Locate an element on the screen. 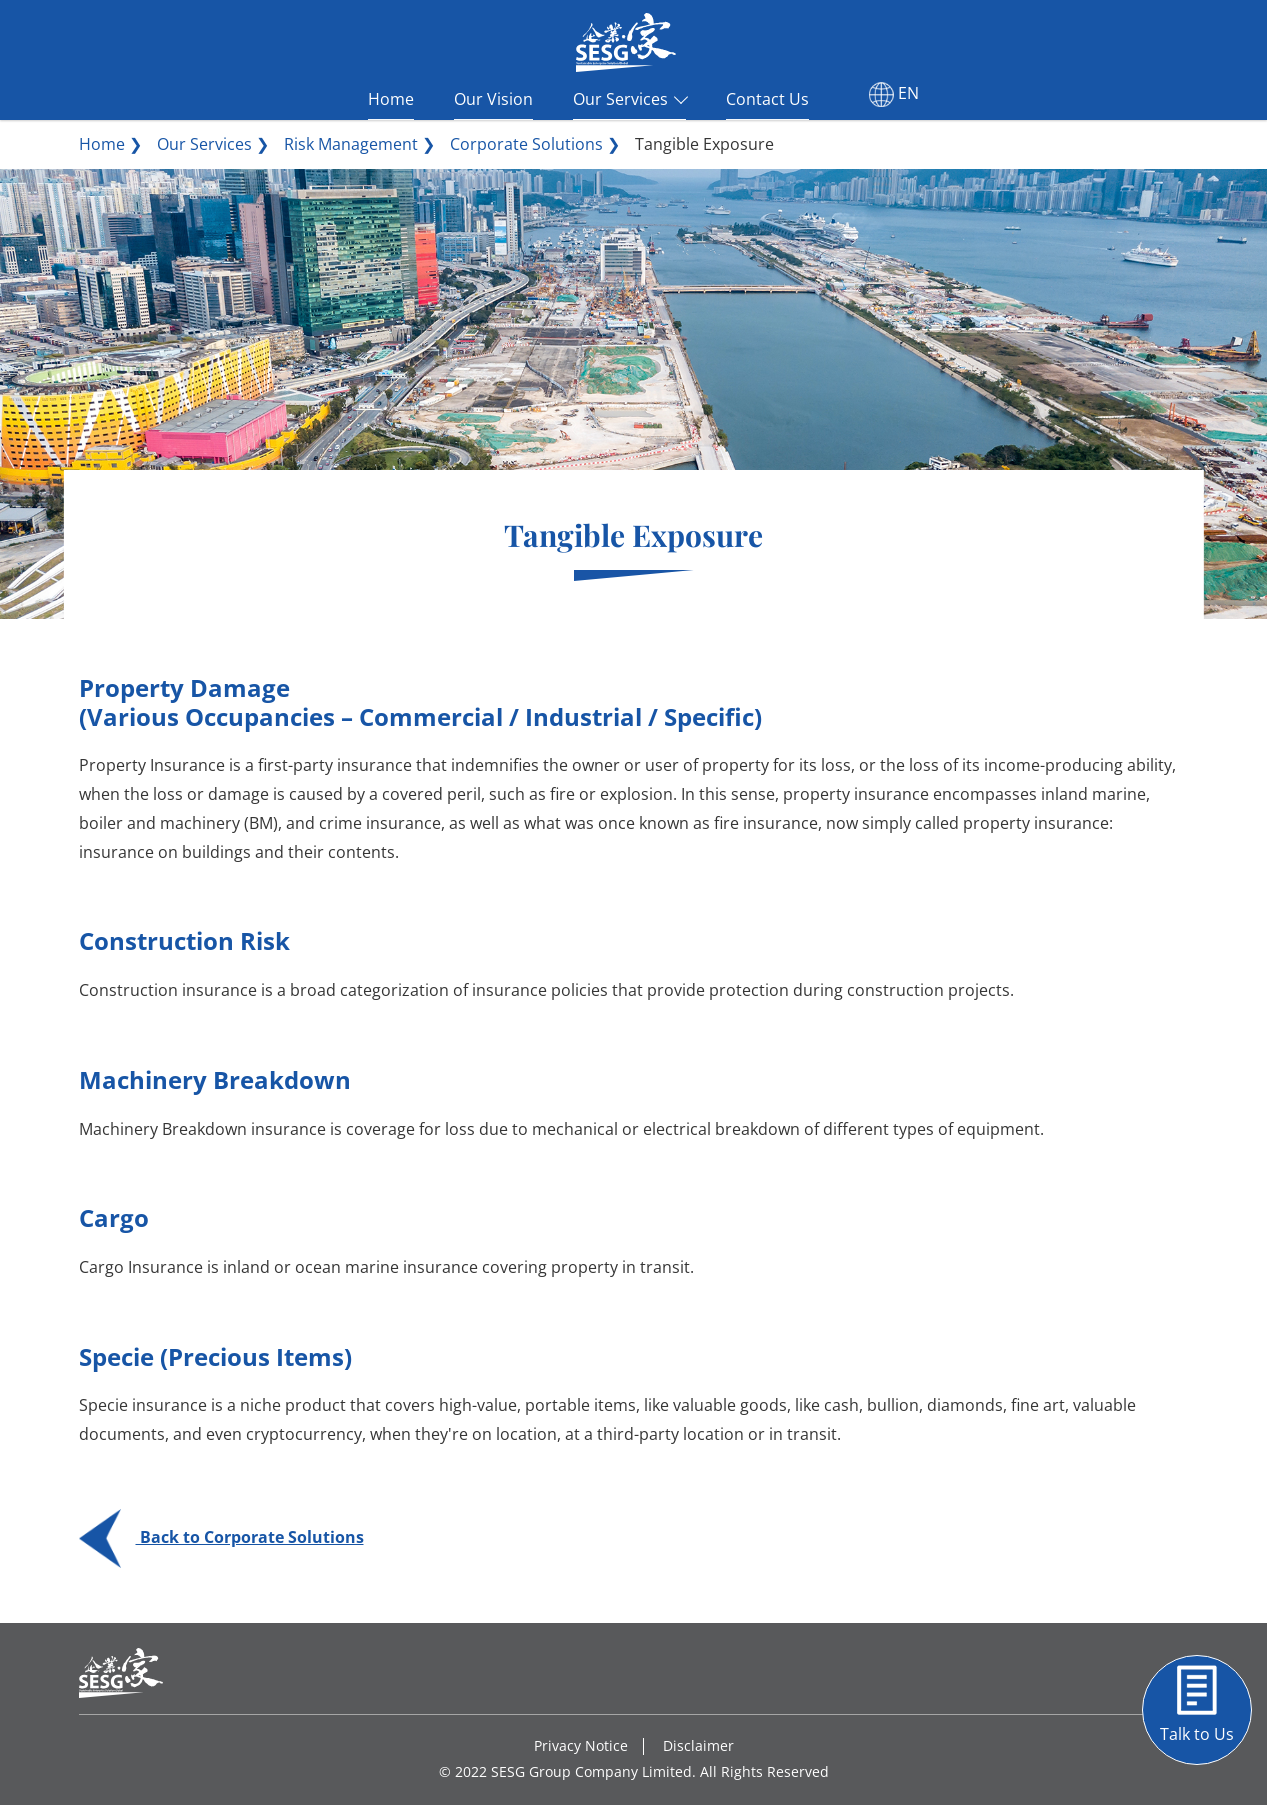  Our Vision is located at coordinates (493, 97).